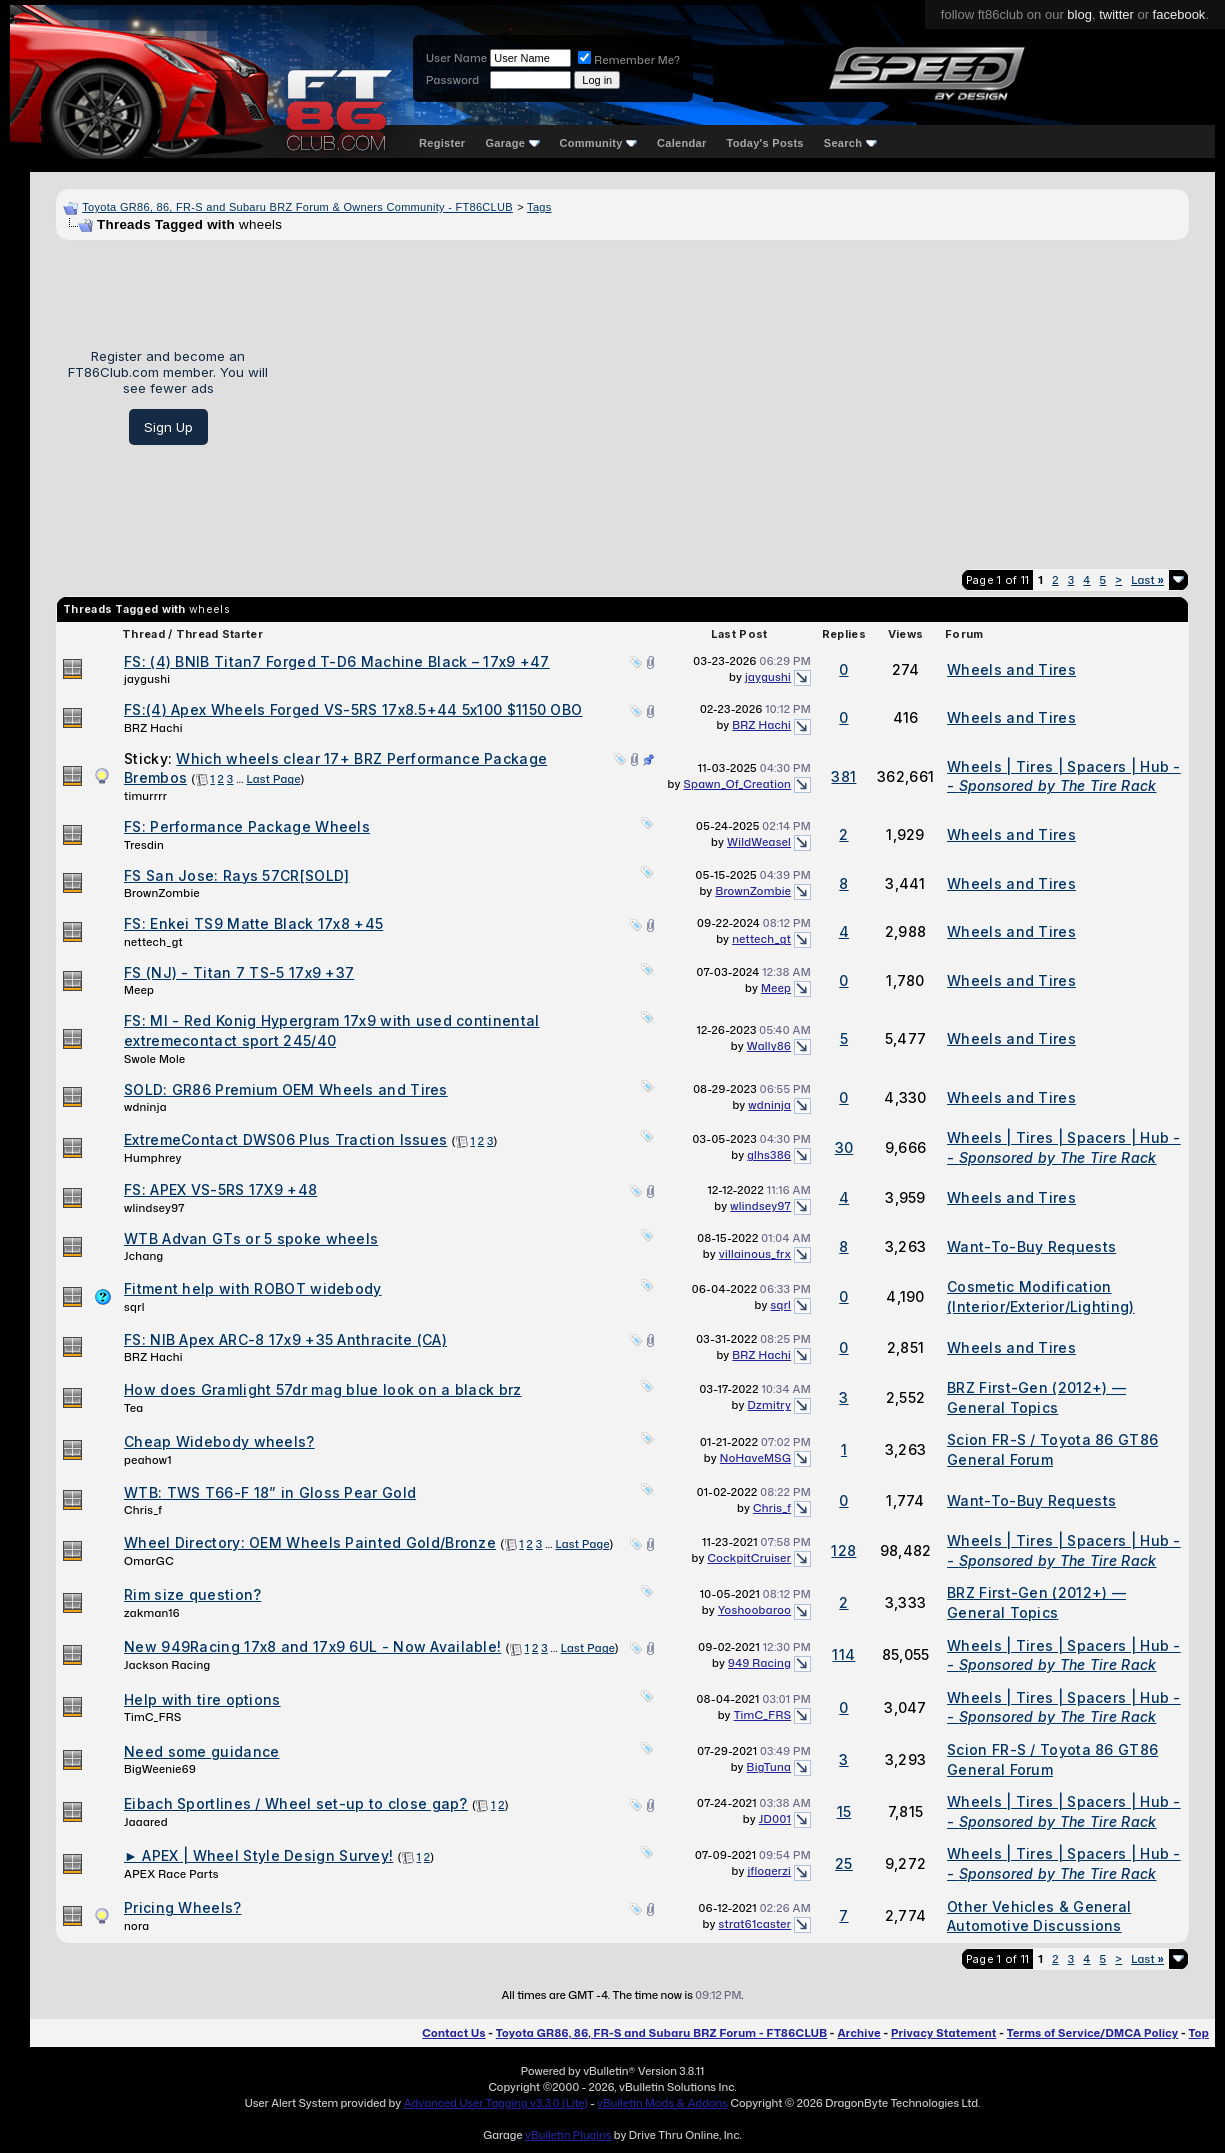  Describe the element at coordinates (171, 1874) in the screenshot. I see `APEX Race Parts` at that location.